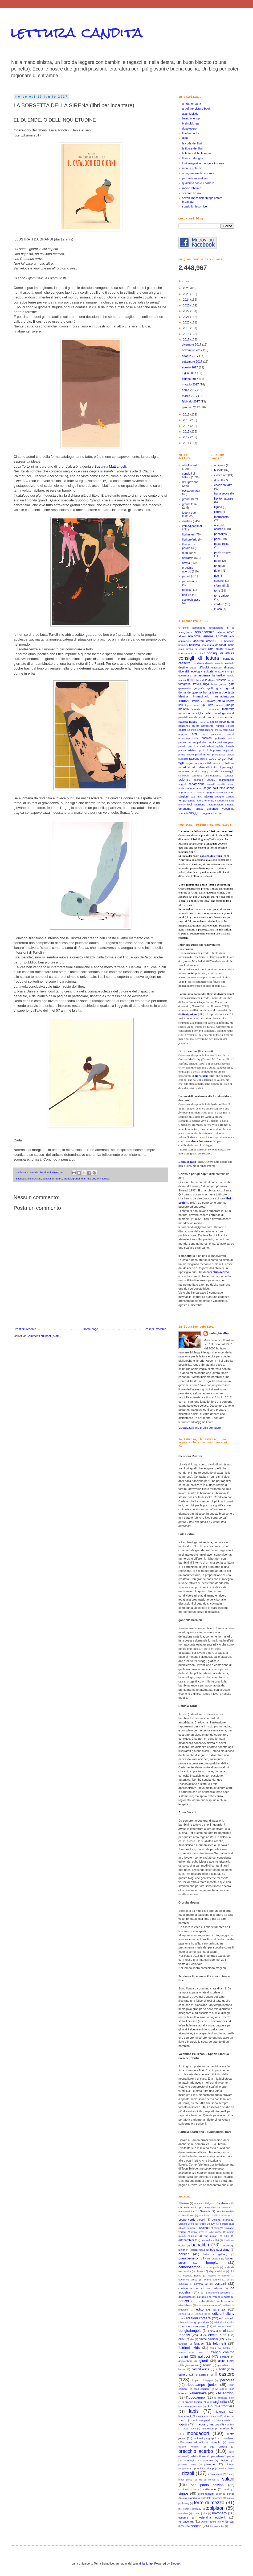 The image size is (253, 2576). What do you see at coordinates (197, 2322) in the screenshot?
I see `edizioni gruppoabele` at bounding box center [197, 2322].